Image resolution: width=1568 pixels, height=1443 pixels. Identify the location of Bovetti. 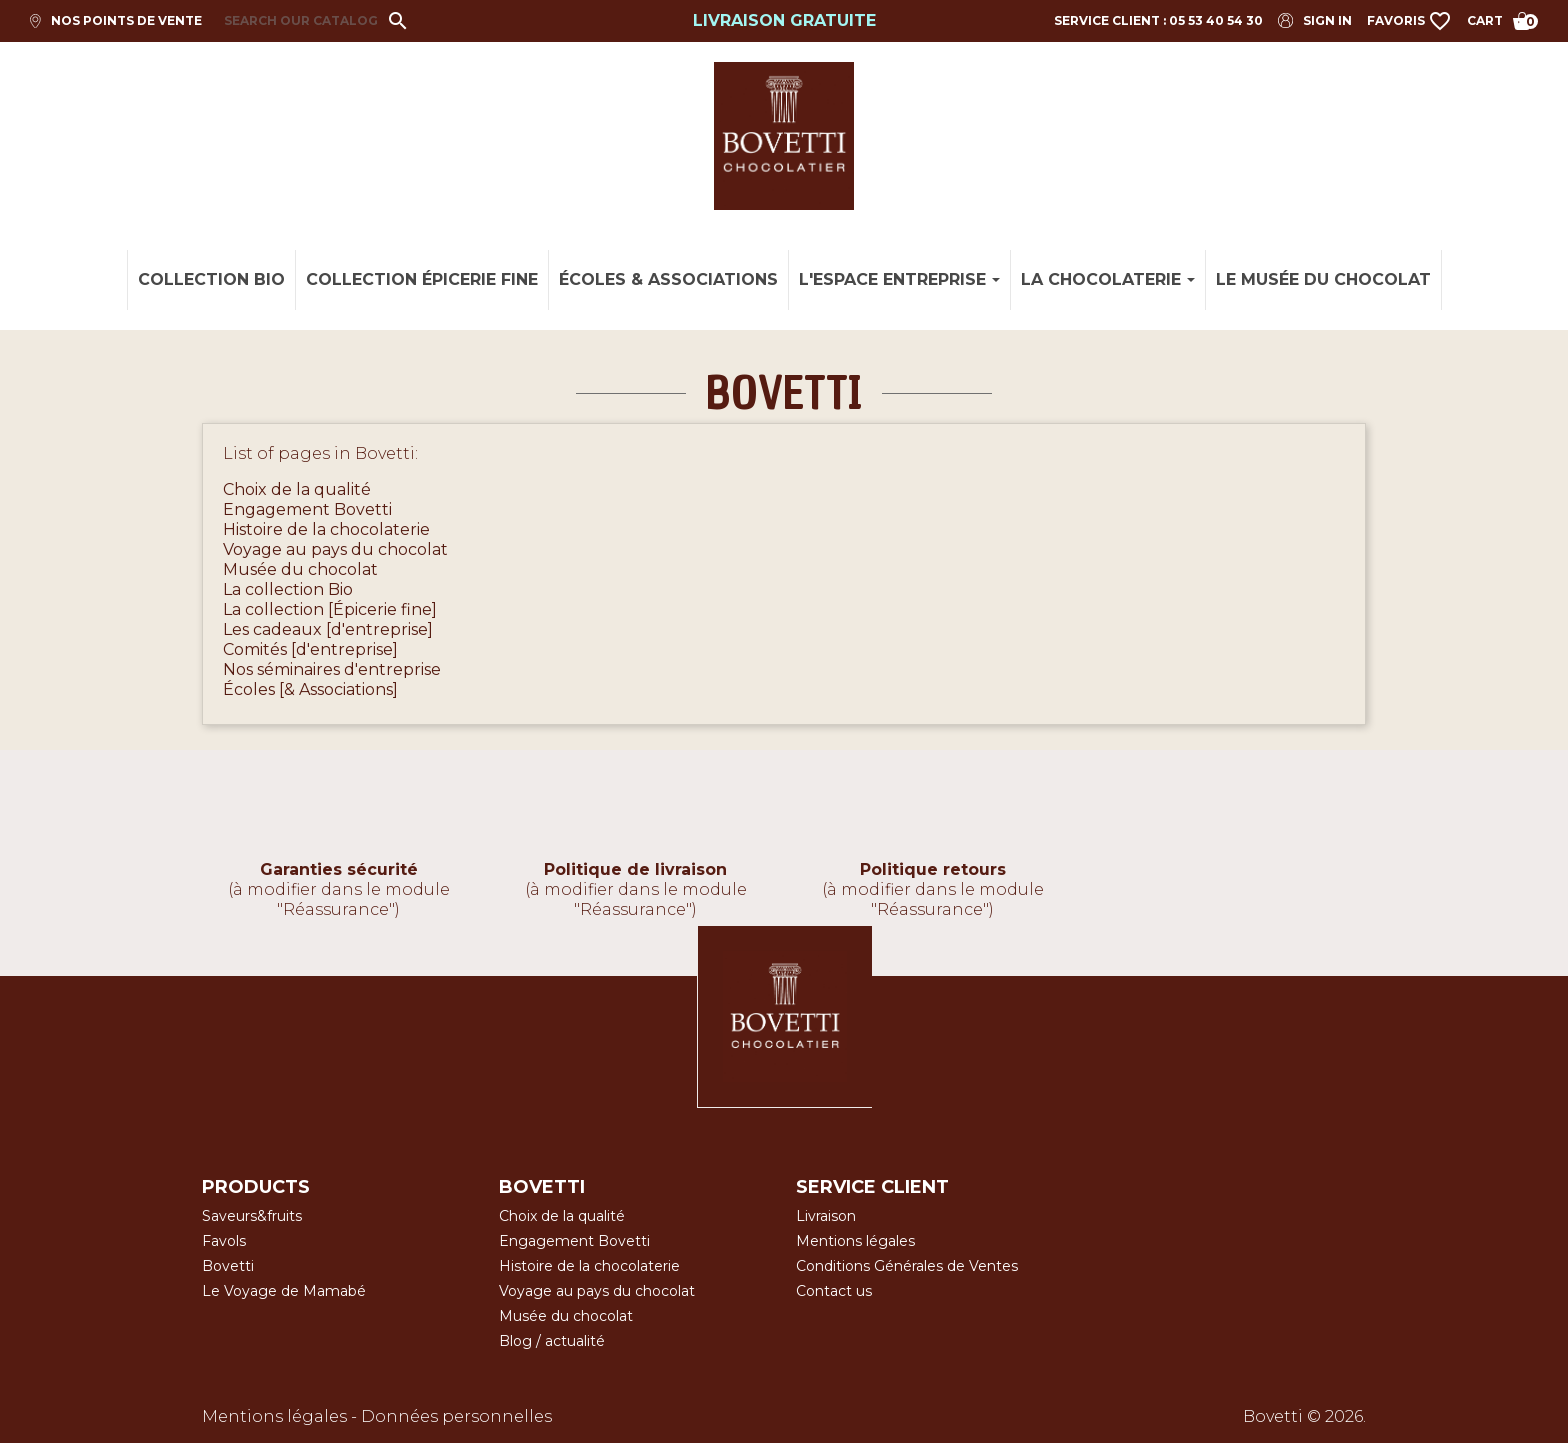
(228, 1266).